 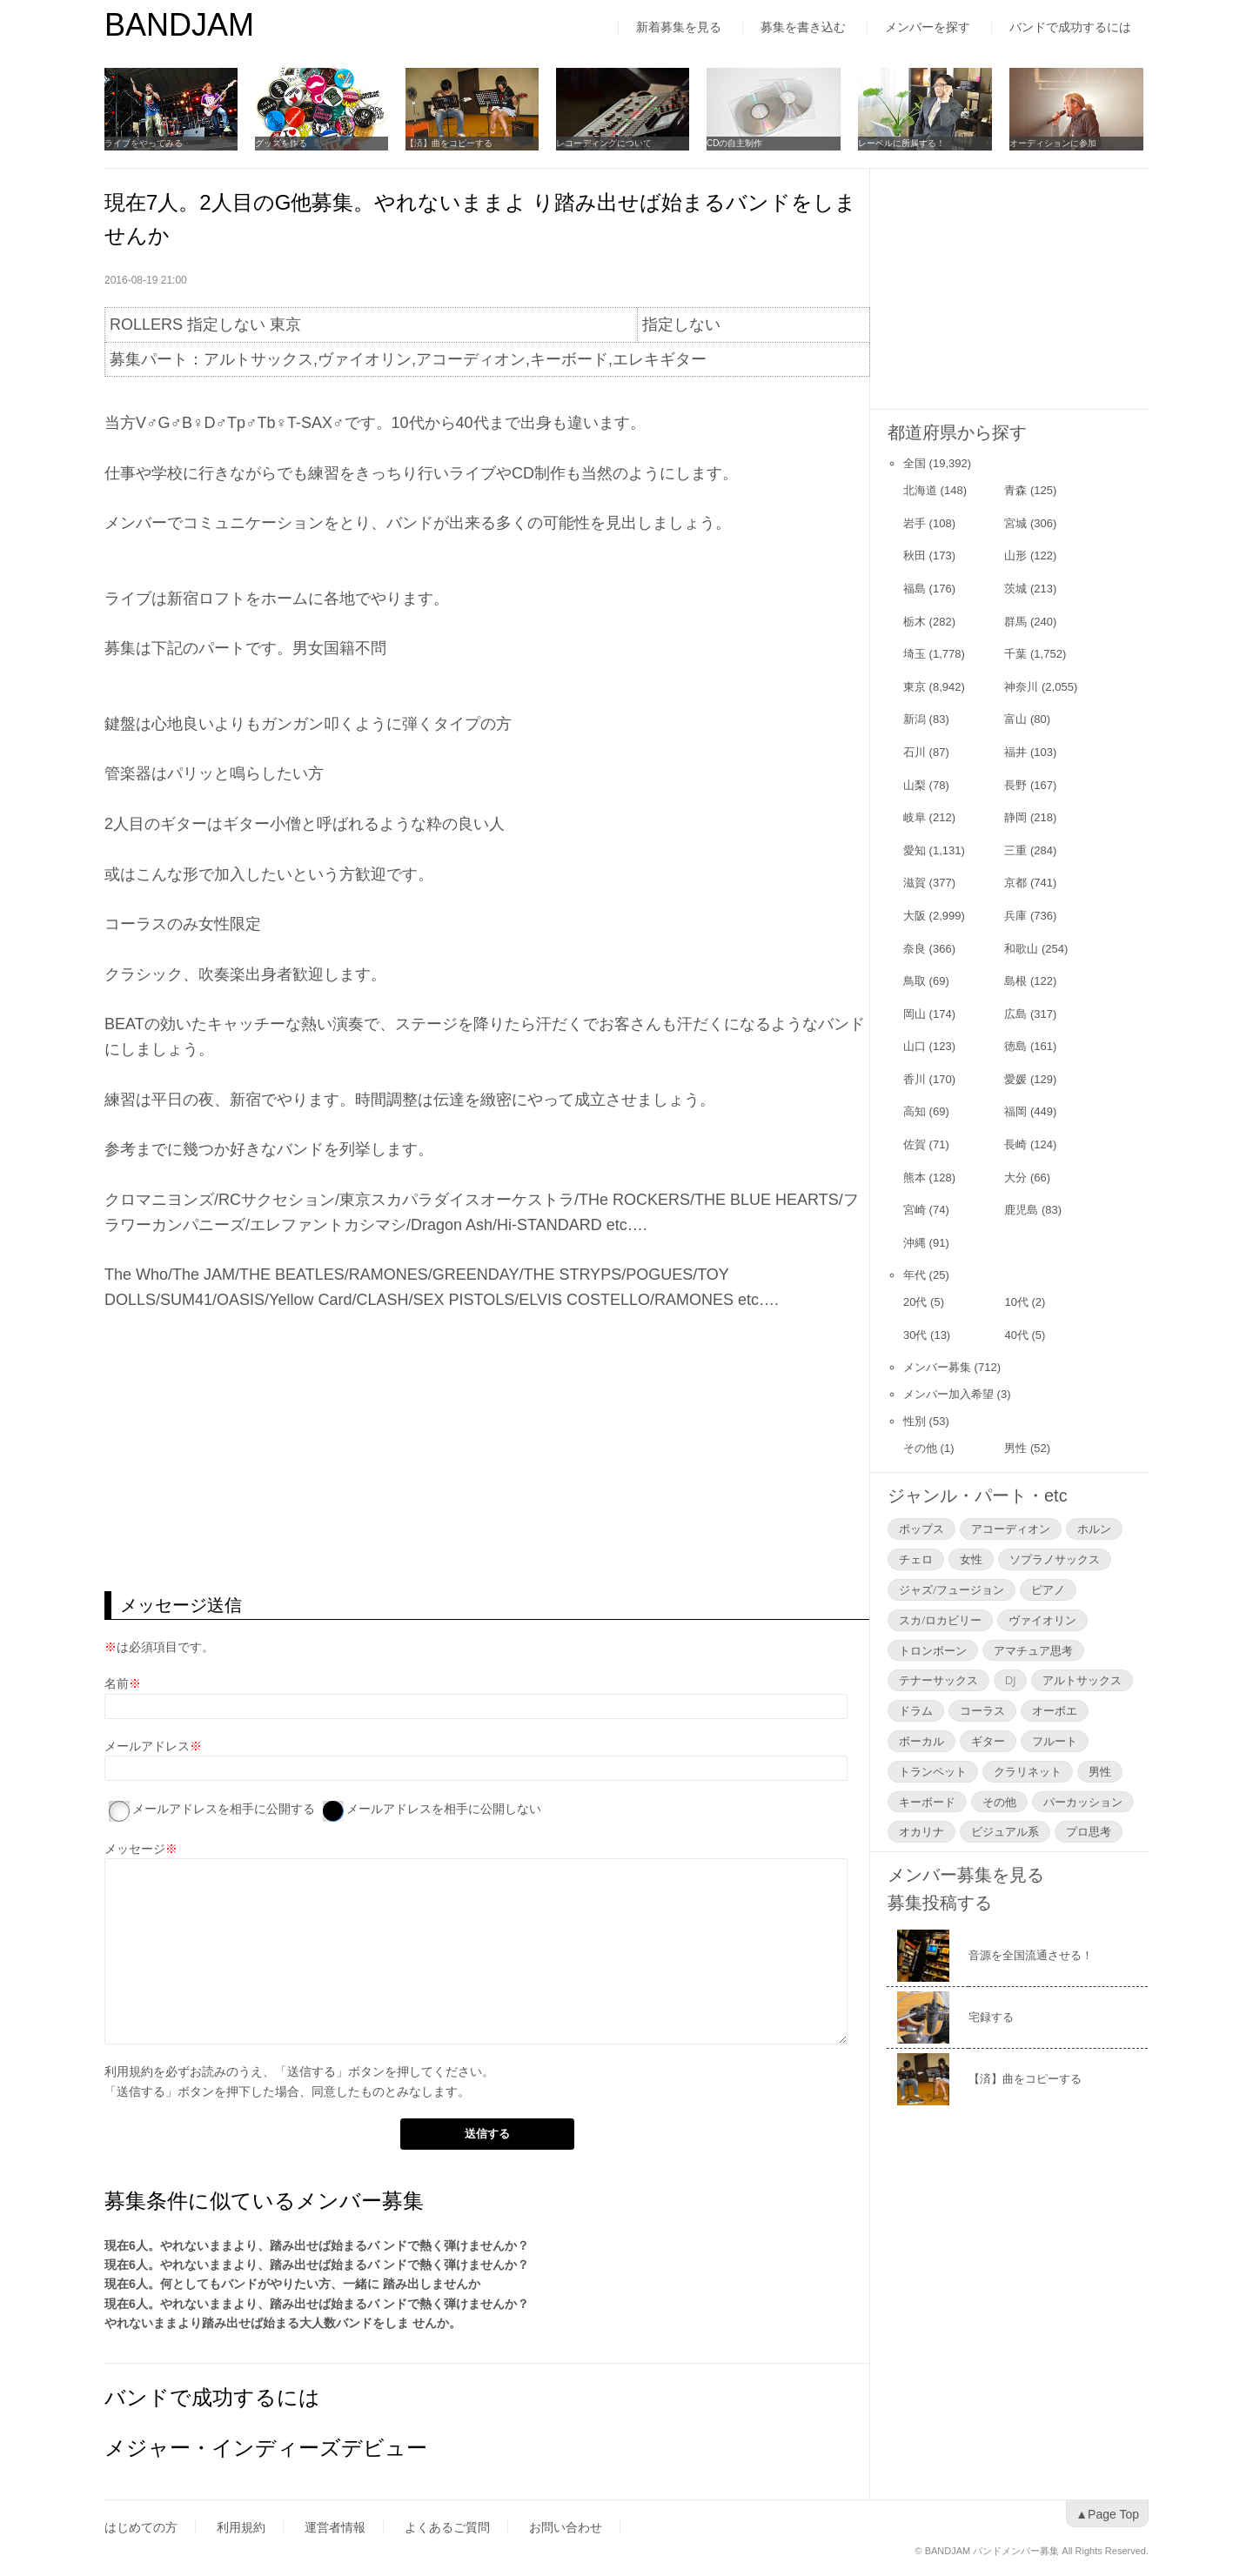 What do you see at coordinates (914, 752) in the screenshot?
I see `石川` at bounding box center [914, 752].